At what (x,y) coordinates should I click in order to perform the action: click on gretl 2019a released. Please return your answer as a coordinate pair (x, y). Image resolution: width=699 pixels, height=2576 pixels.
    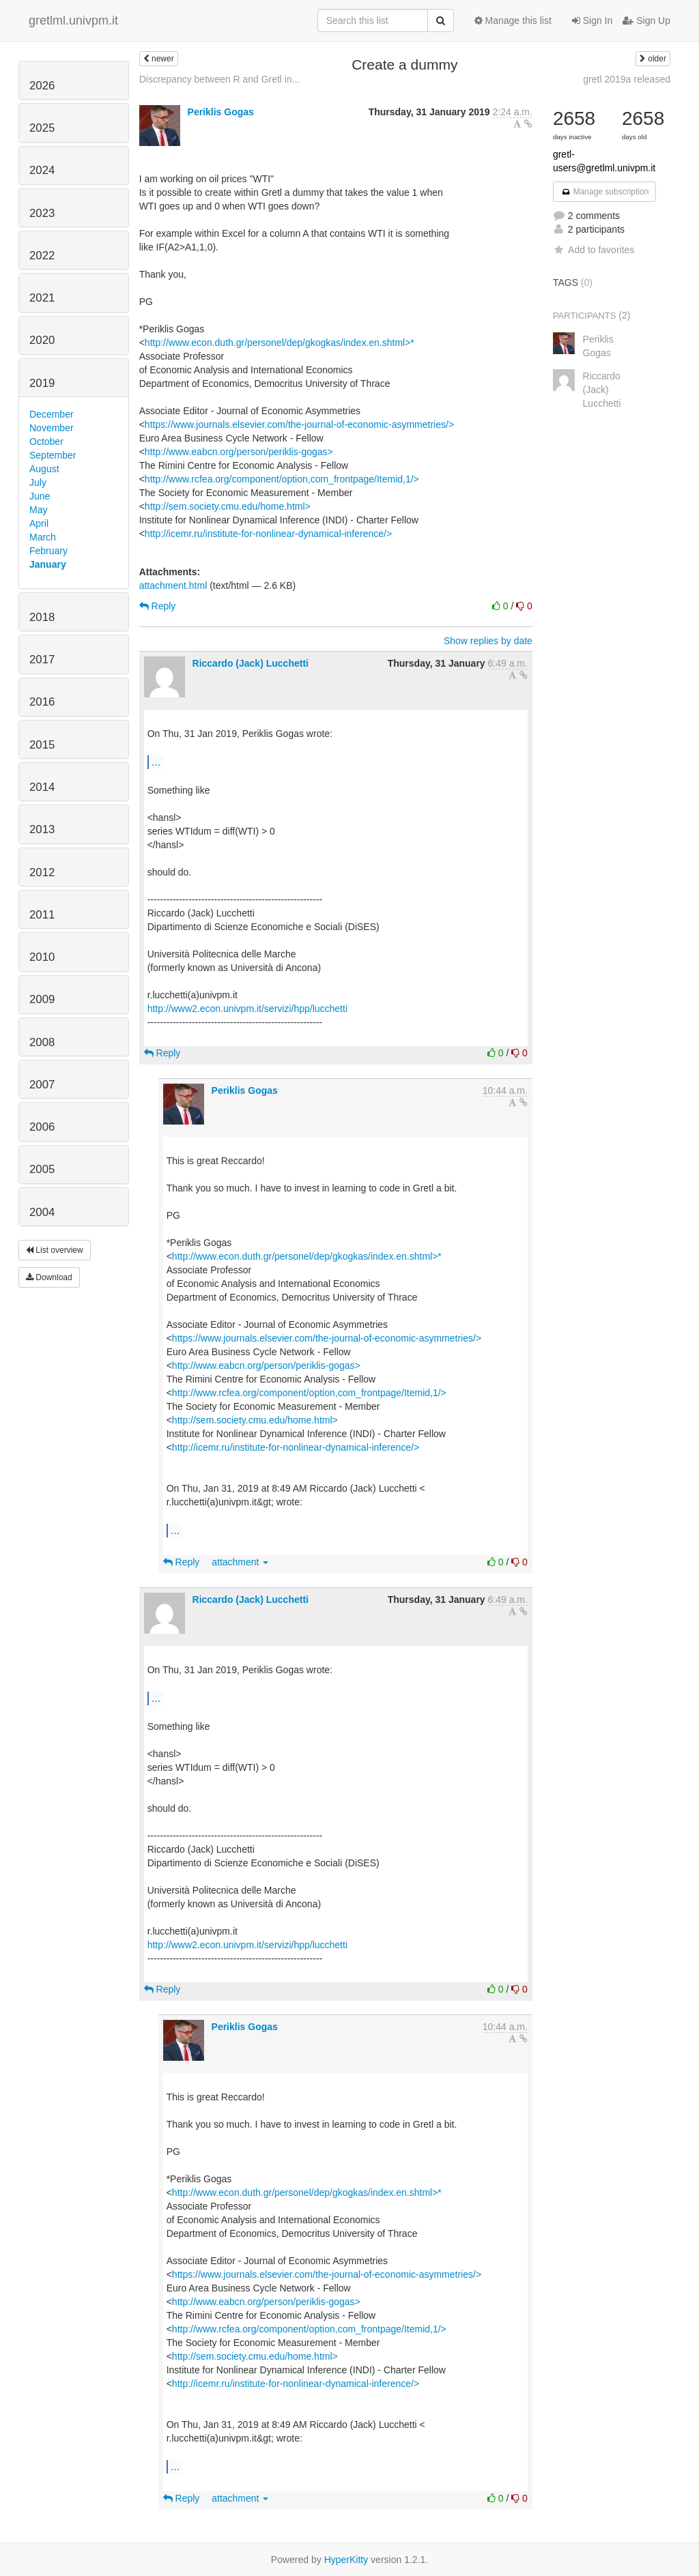
    Looking at the image, I should click on (626, 79).